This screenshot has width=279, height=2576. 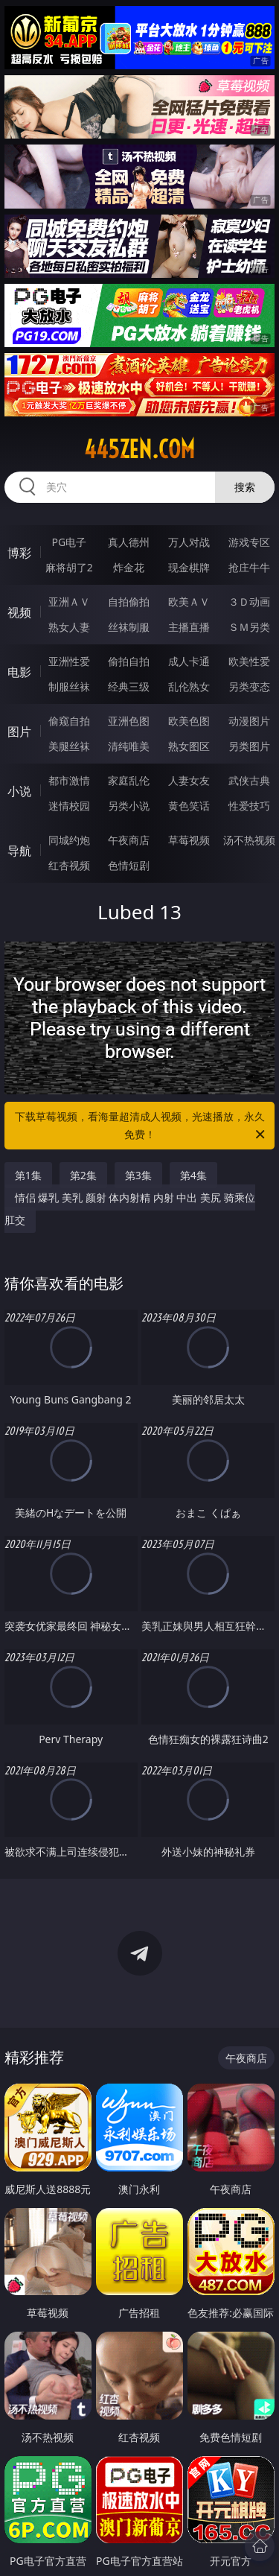 I want to click on 黄色笑话, so click(x=189, y=806).